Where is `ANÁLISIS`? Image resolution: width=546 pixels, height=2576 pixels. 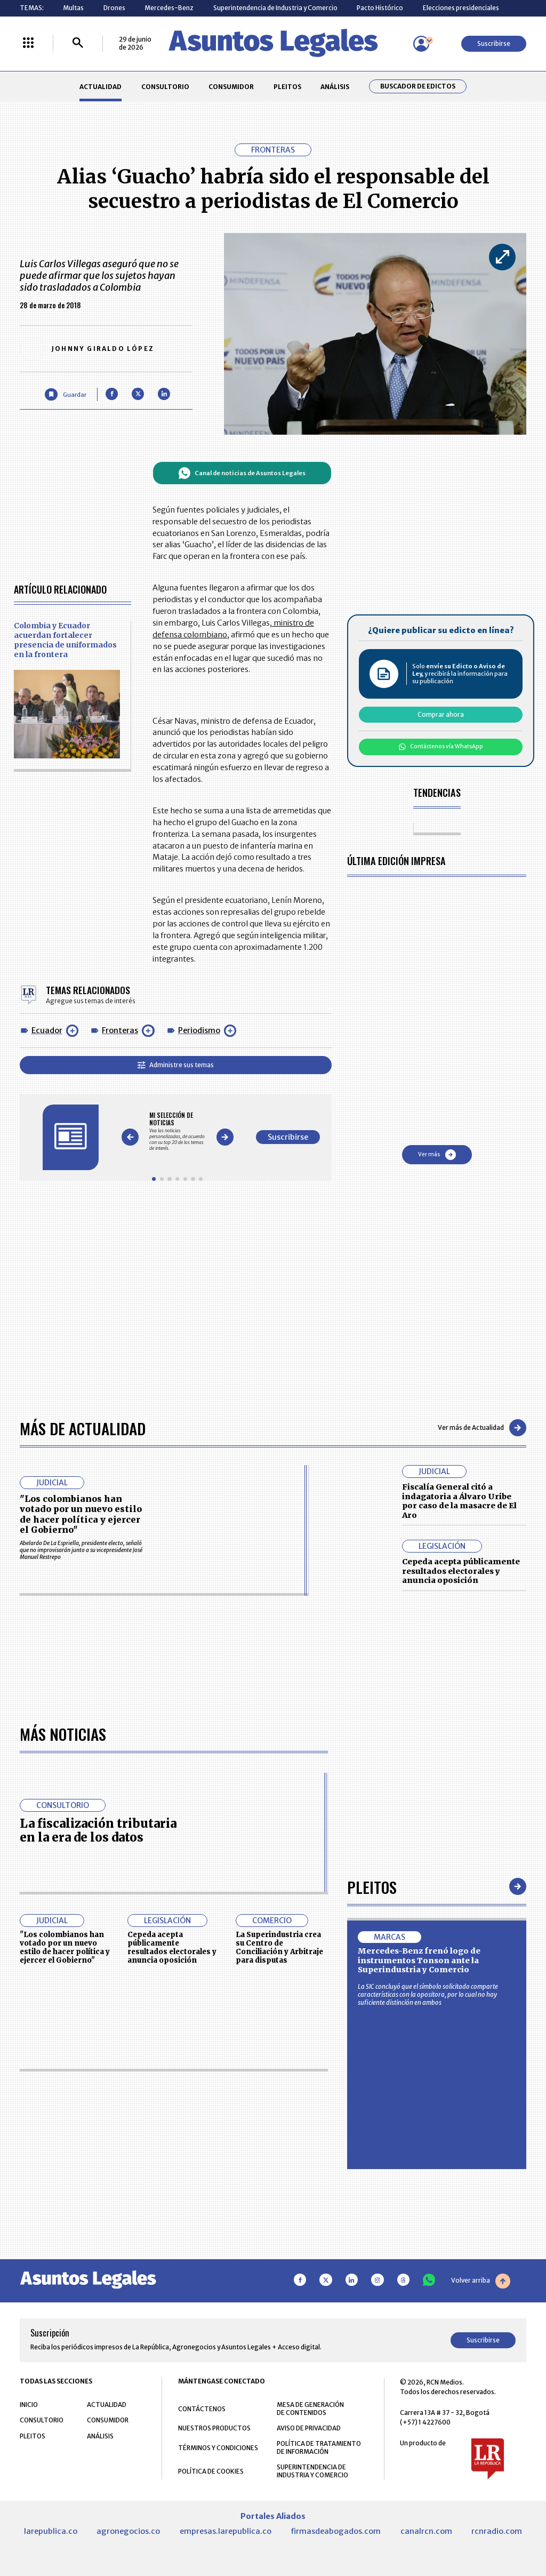
ANÁLISIS is located at coordinates (334, 87).